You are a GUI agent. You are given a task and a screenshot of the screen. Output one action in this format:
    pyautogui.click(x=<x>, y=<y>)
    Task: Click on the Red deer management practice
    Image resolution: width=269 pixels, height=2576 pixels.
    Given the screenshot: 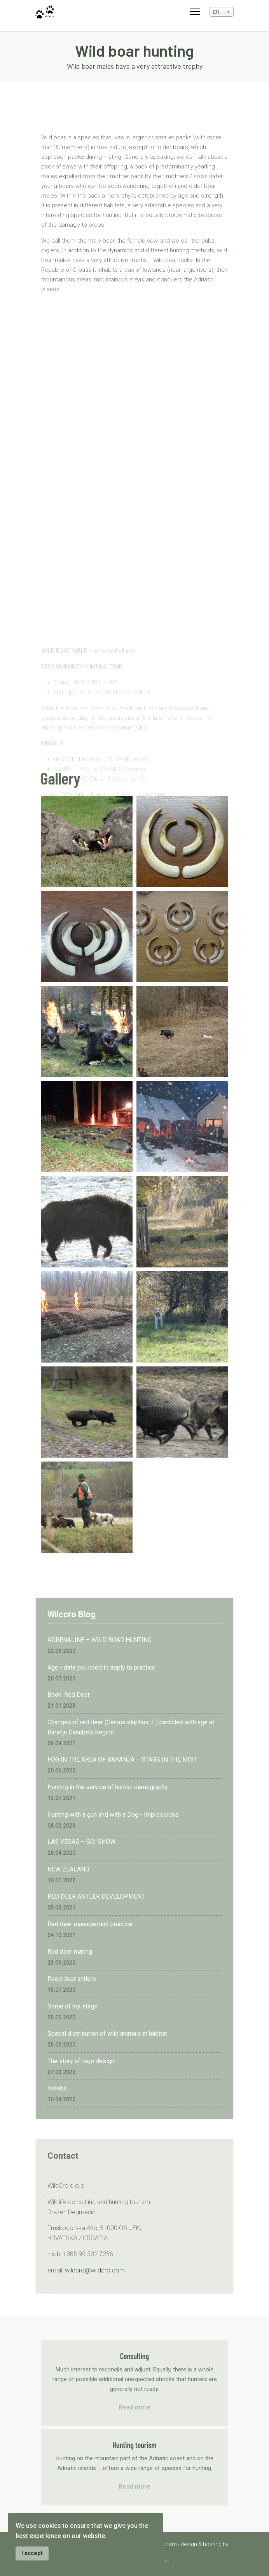 What is the action you would take?
    pyautogui.click(x=89, y=1924)
    